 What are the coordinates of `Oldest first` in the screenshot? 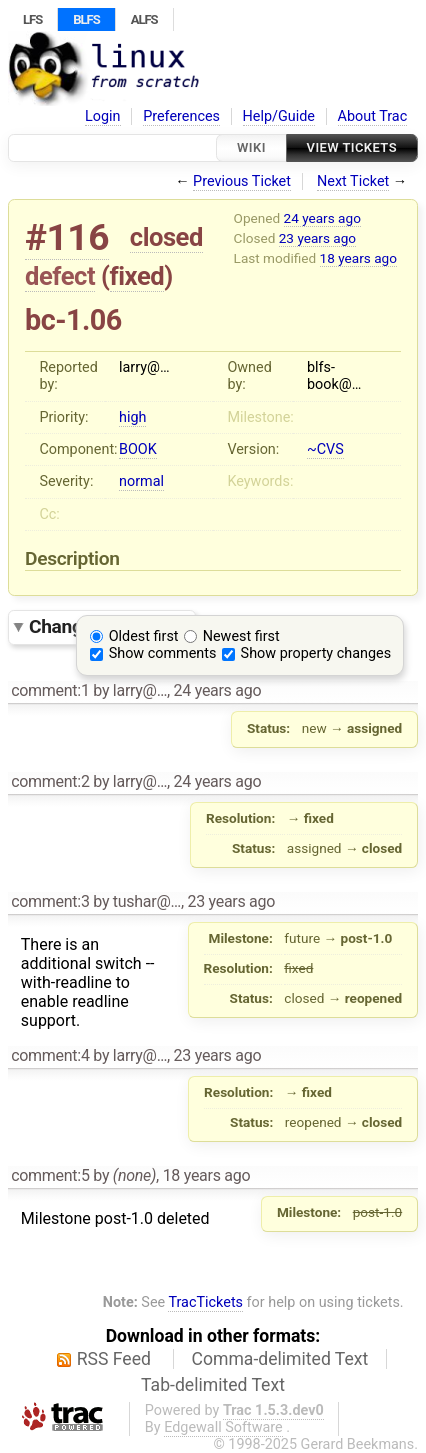 It's located at (144, 636).